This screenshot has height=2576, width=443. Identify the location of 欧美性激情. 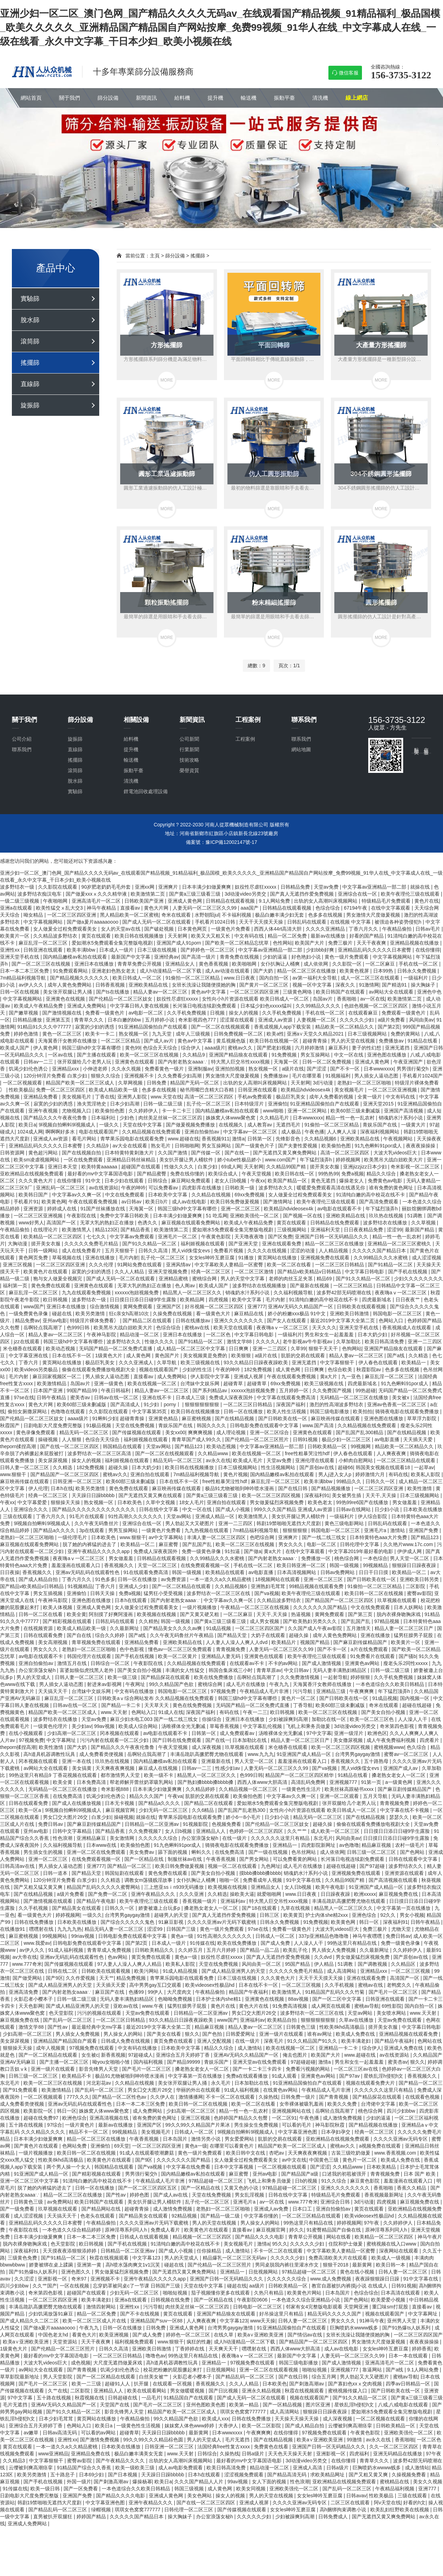
(420, 1488).